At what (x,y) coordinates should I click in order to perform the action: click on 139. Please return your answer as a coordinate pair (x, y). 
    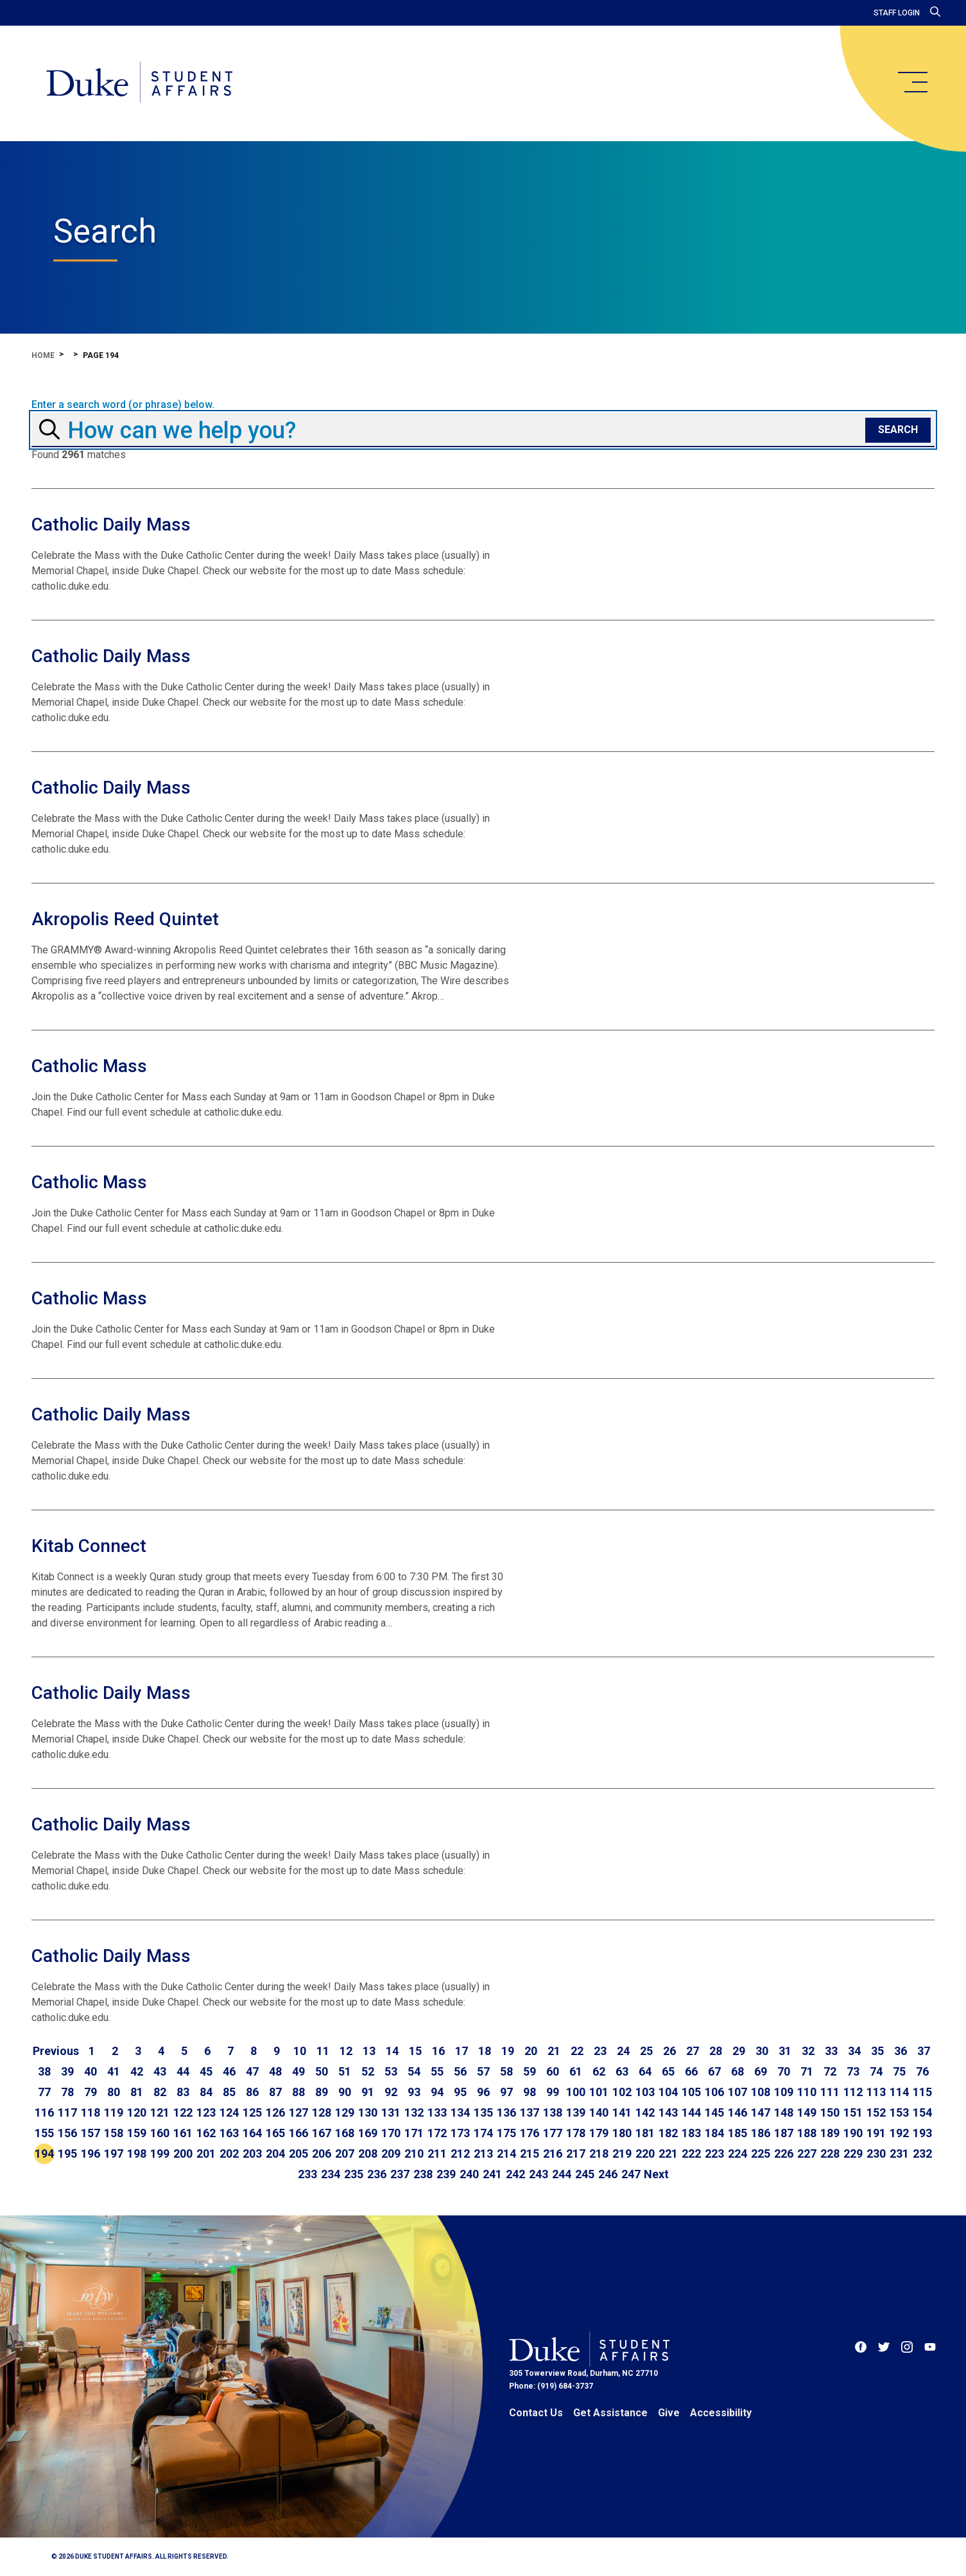
    Looking at the image, I should click on (575, 2112).